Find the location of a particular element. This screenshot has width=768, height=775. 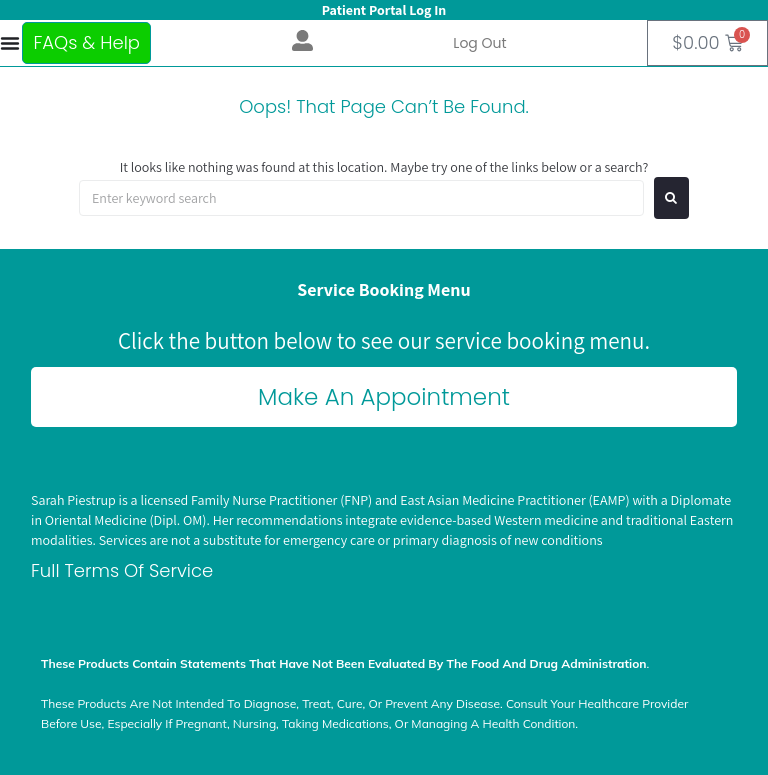

Service Booking Menu is located at coordinates (383, 289).